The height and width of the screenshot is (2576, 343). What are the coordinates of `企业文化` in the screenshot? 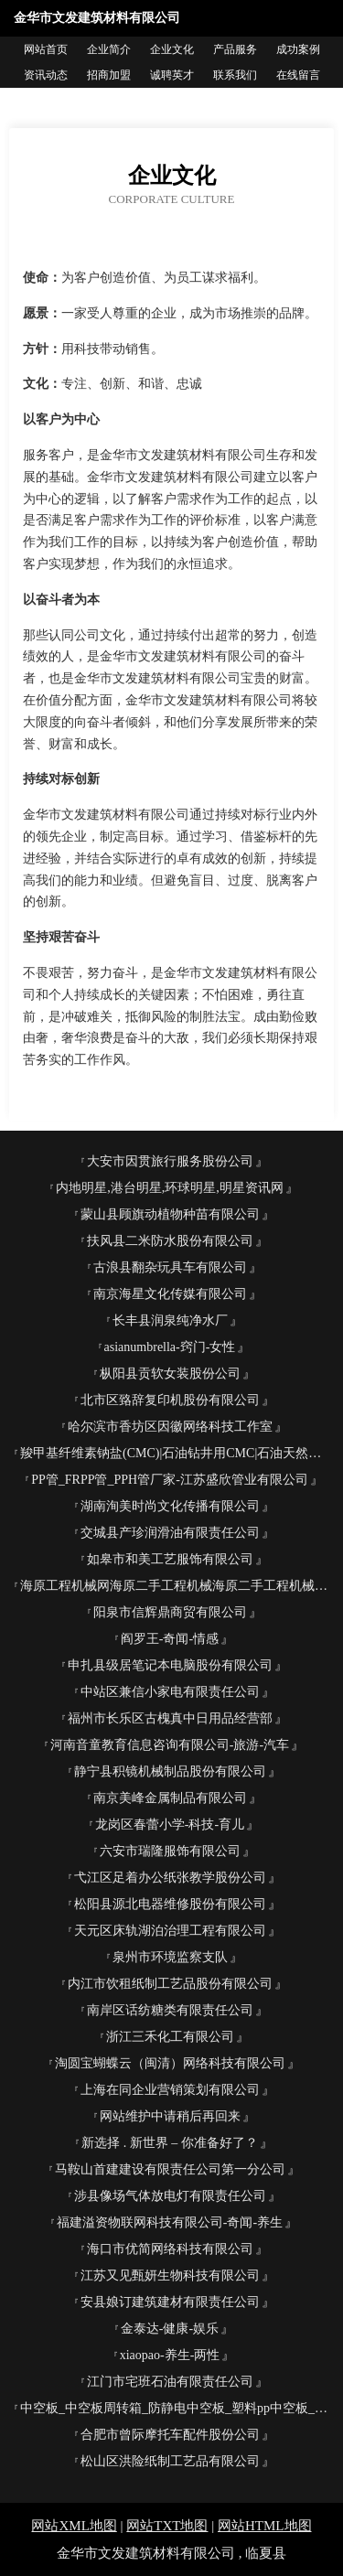 It's located at (172, 49).